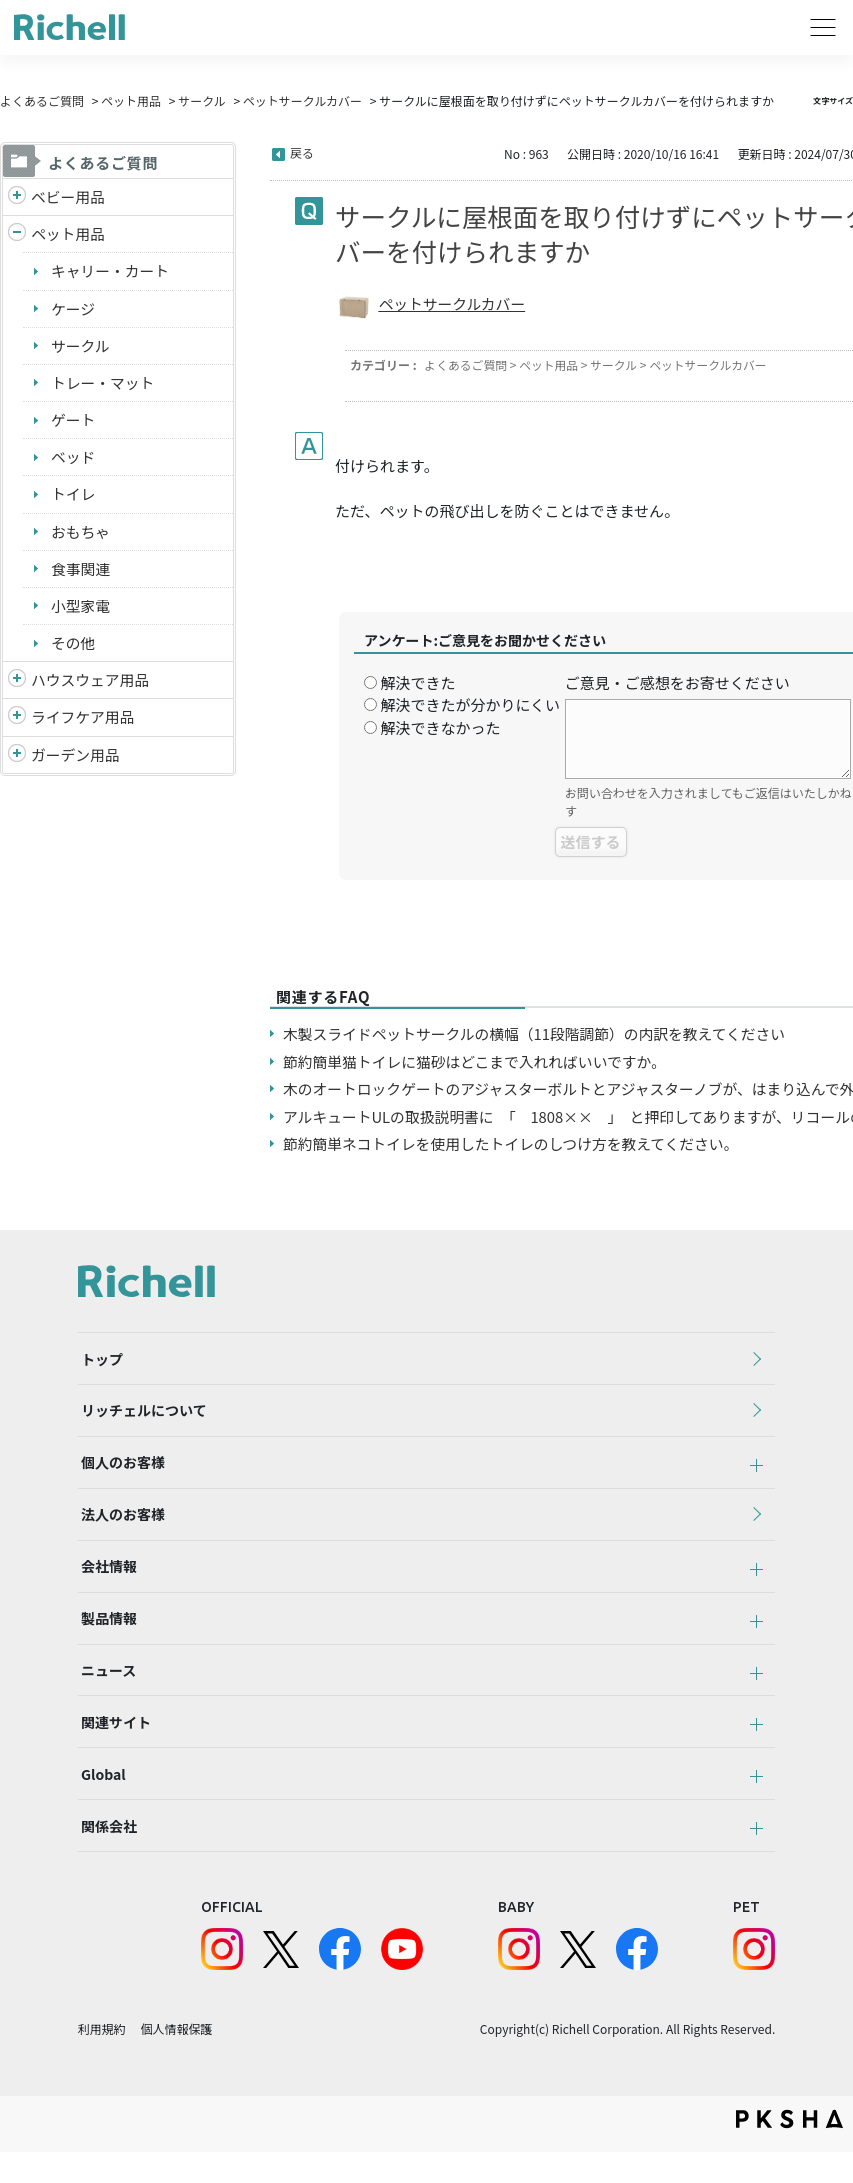 This screenshot has width=853, height=2183. What do you see at coordinates (417, 682) in the screenshot?
I see `解決できた` at bounding box center [417, 682].